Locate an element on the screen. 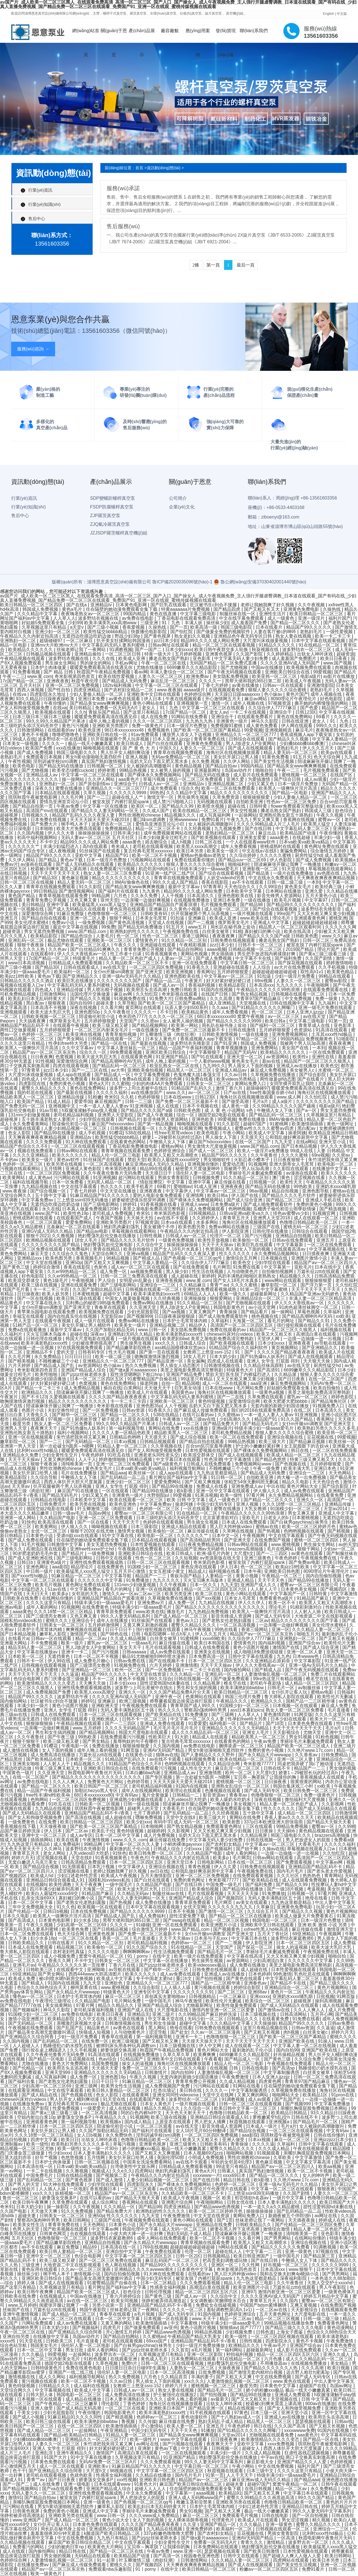 The image size is (358, 2576). 国产精品久久久久久久9999 is located at coordinates (235, 1021).